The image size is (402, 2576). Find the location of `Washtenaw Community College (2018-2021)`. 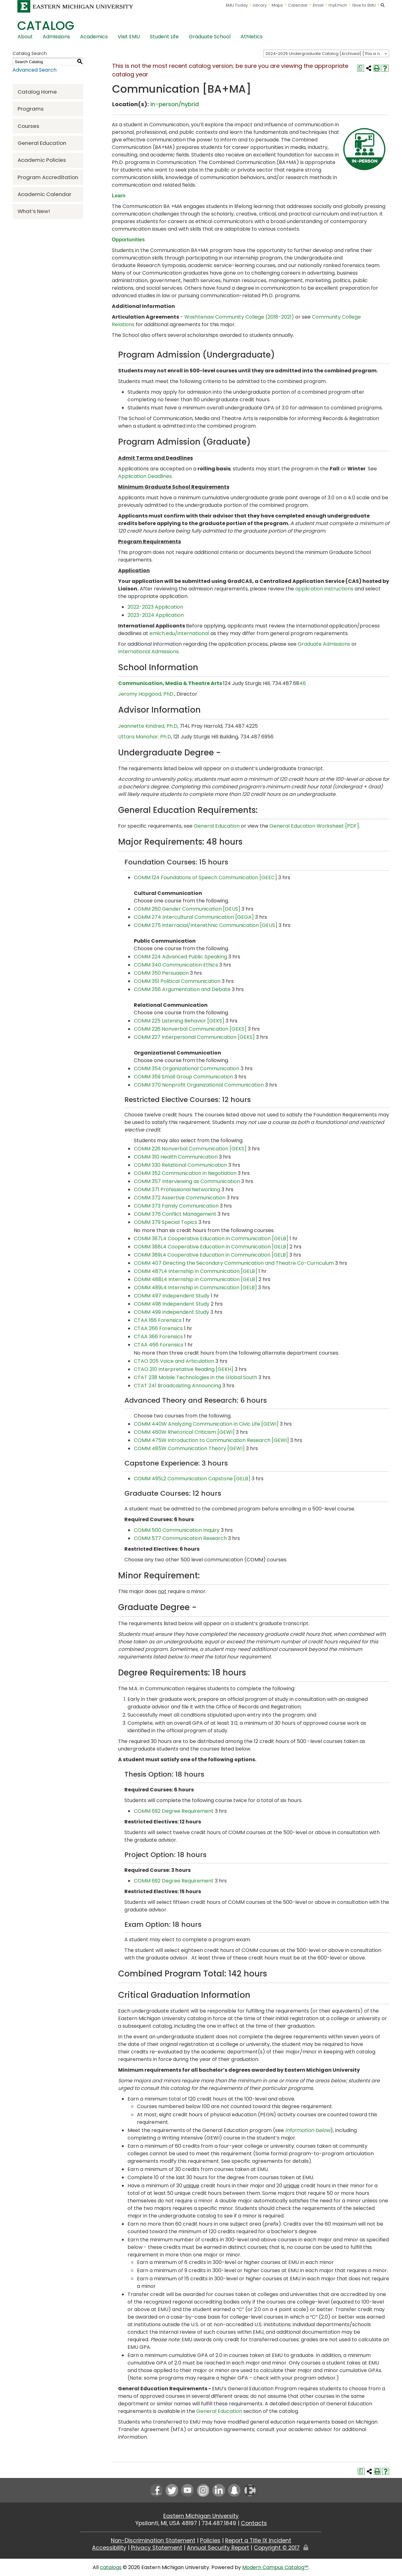

Washtenaw Community College (2018-2021) is located at coordinates (239, 317).